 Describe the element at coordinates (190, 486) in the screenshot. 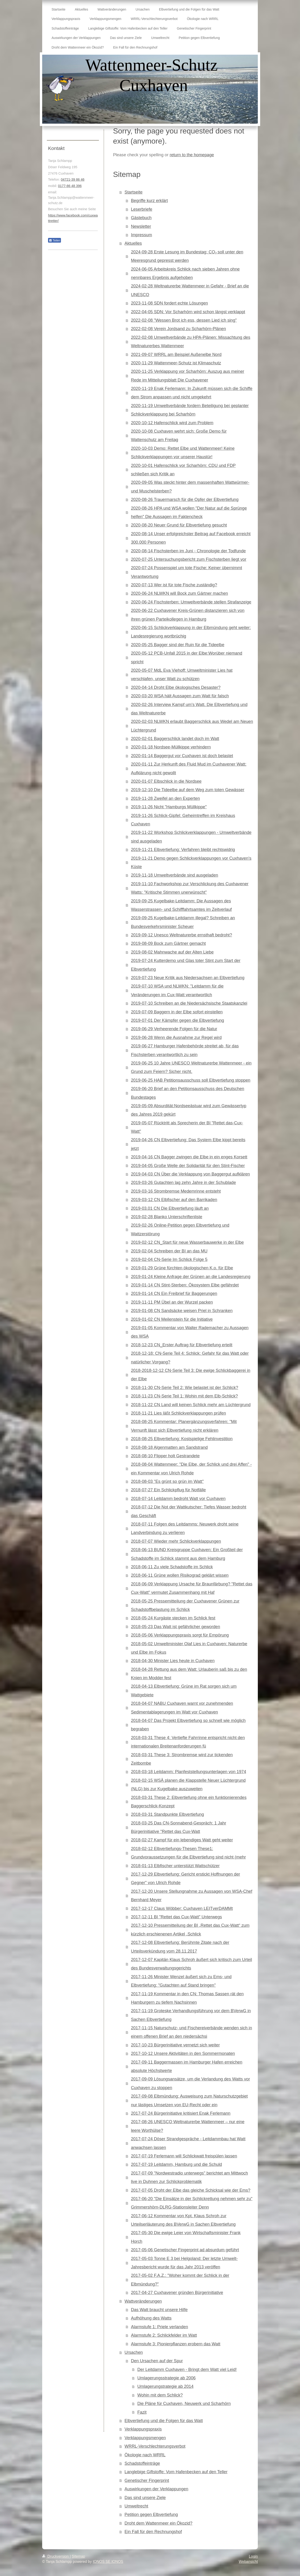

I see `2020-09-05 Was steckt hinter dem massenhaften Wattwürmer- und Muschelsterben?` at that location.